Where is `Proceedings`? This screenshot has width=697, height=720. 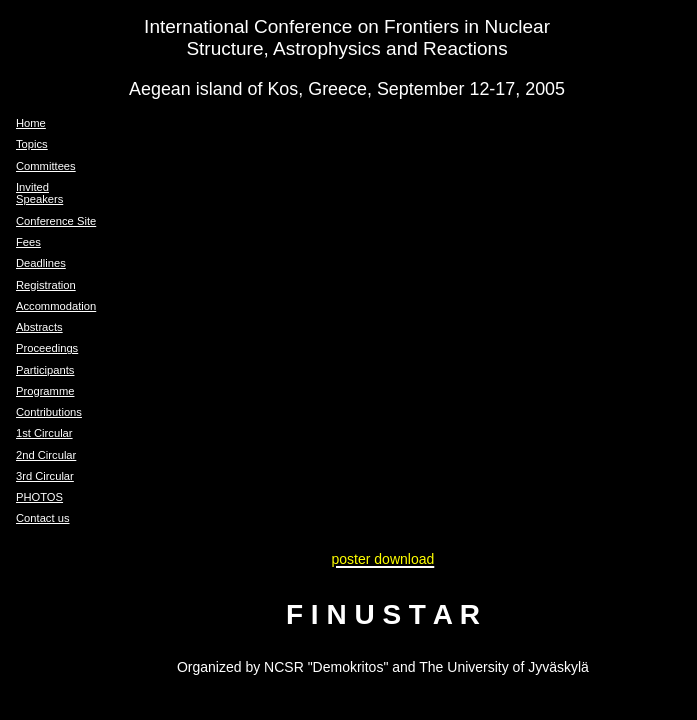 Proceedings is located at coordinates (47, 348).